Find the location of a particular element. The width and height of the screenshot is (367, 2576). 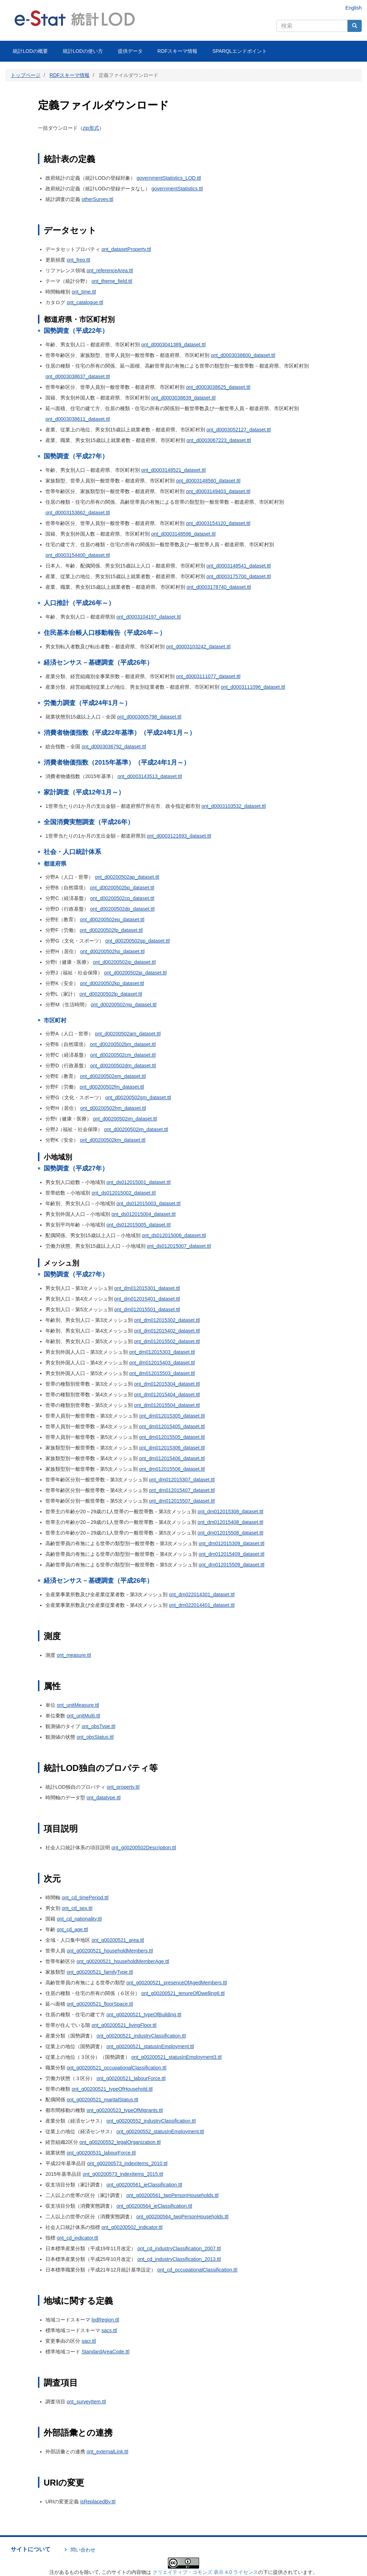

ont_cd_nationality.ttl is located at coordinates (79, 1919).